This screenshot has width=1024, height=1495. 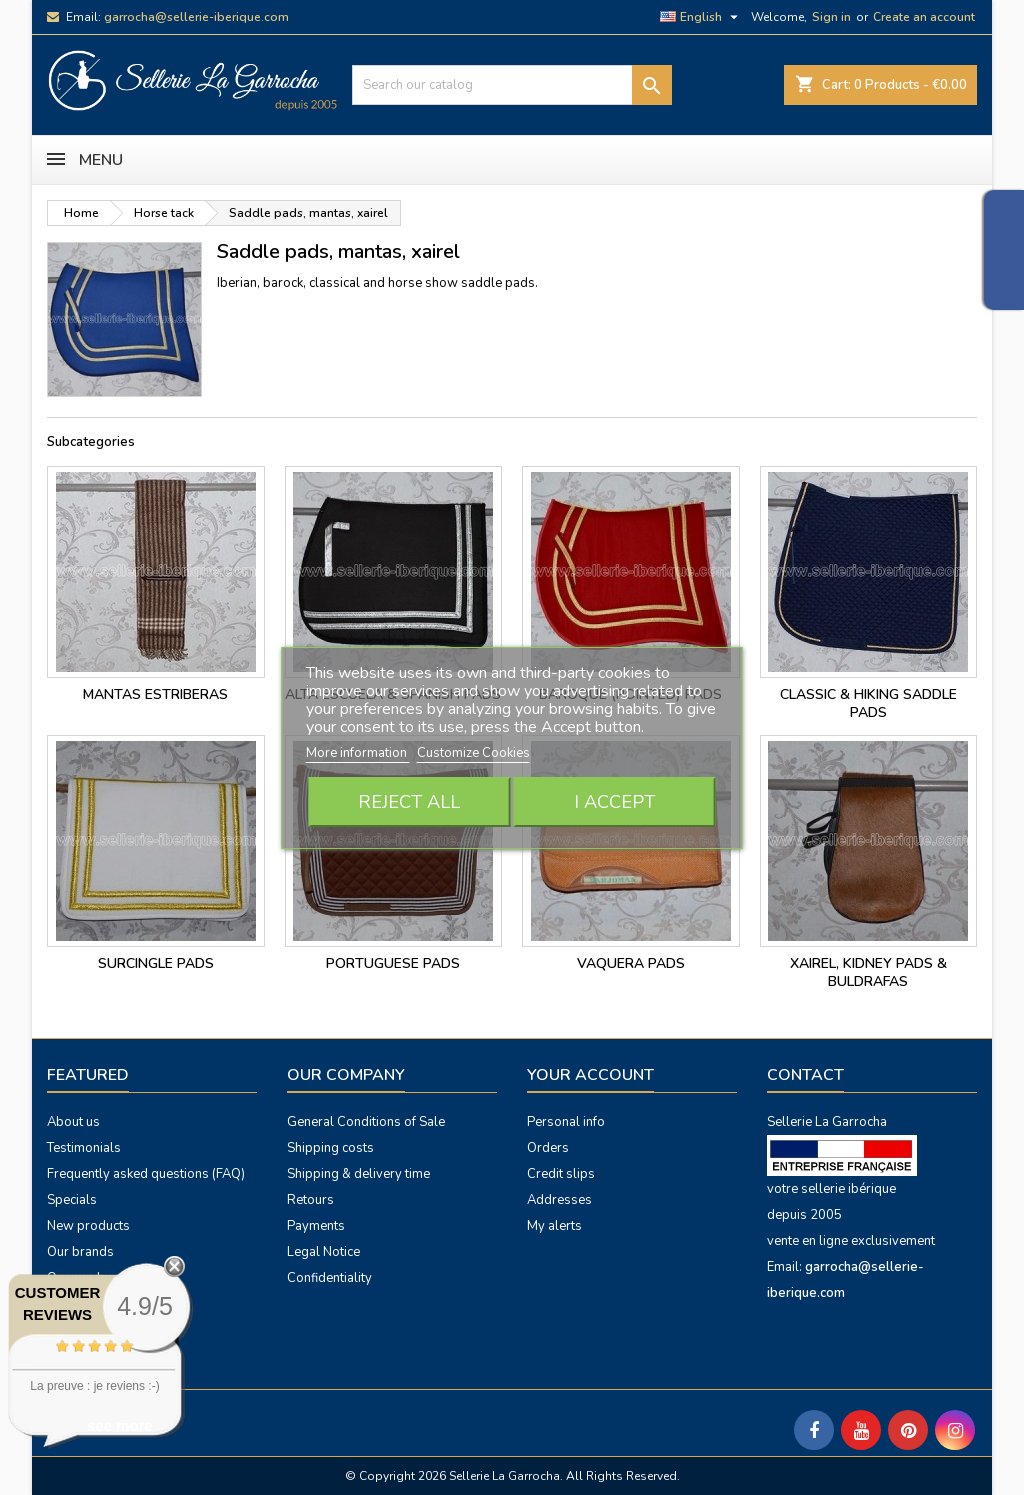 What do you see at coordinates (156, 963) in the screenshot?
I see `surcingle pads` at bounding box center [156, 963].